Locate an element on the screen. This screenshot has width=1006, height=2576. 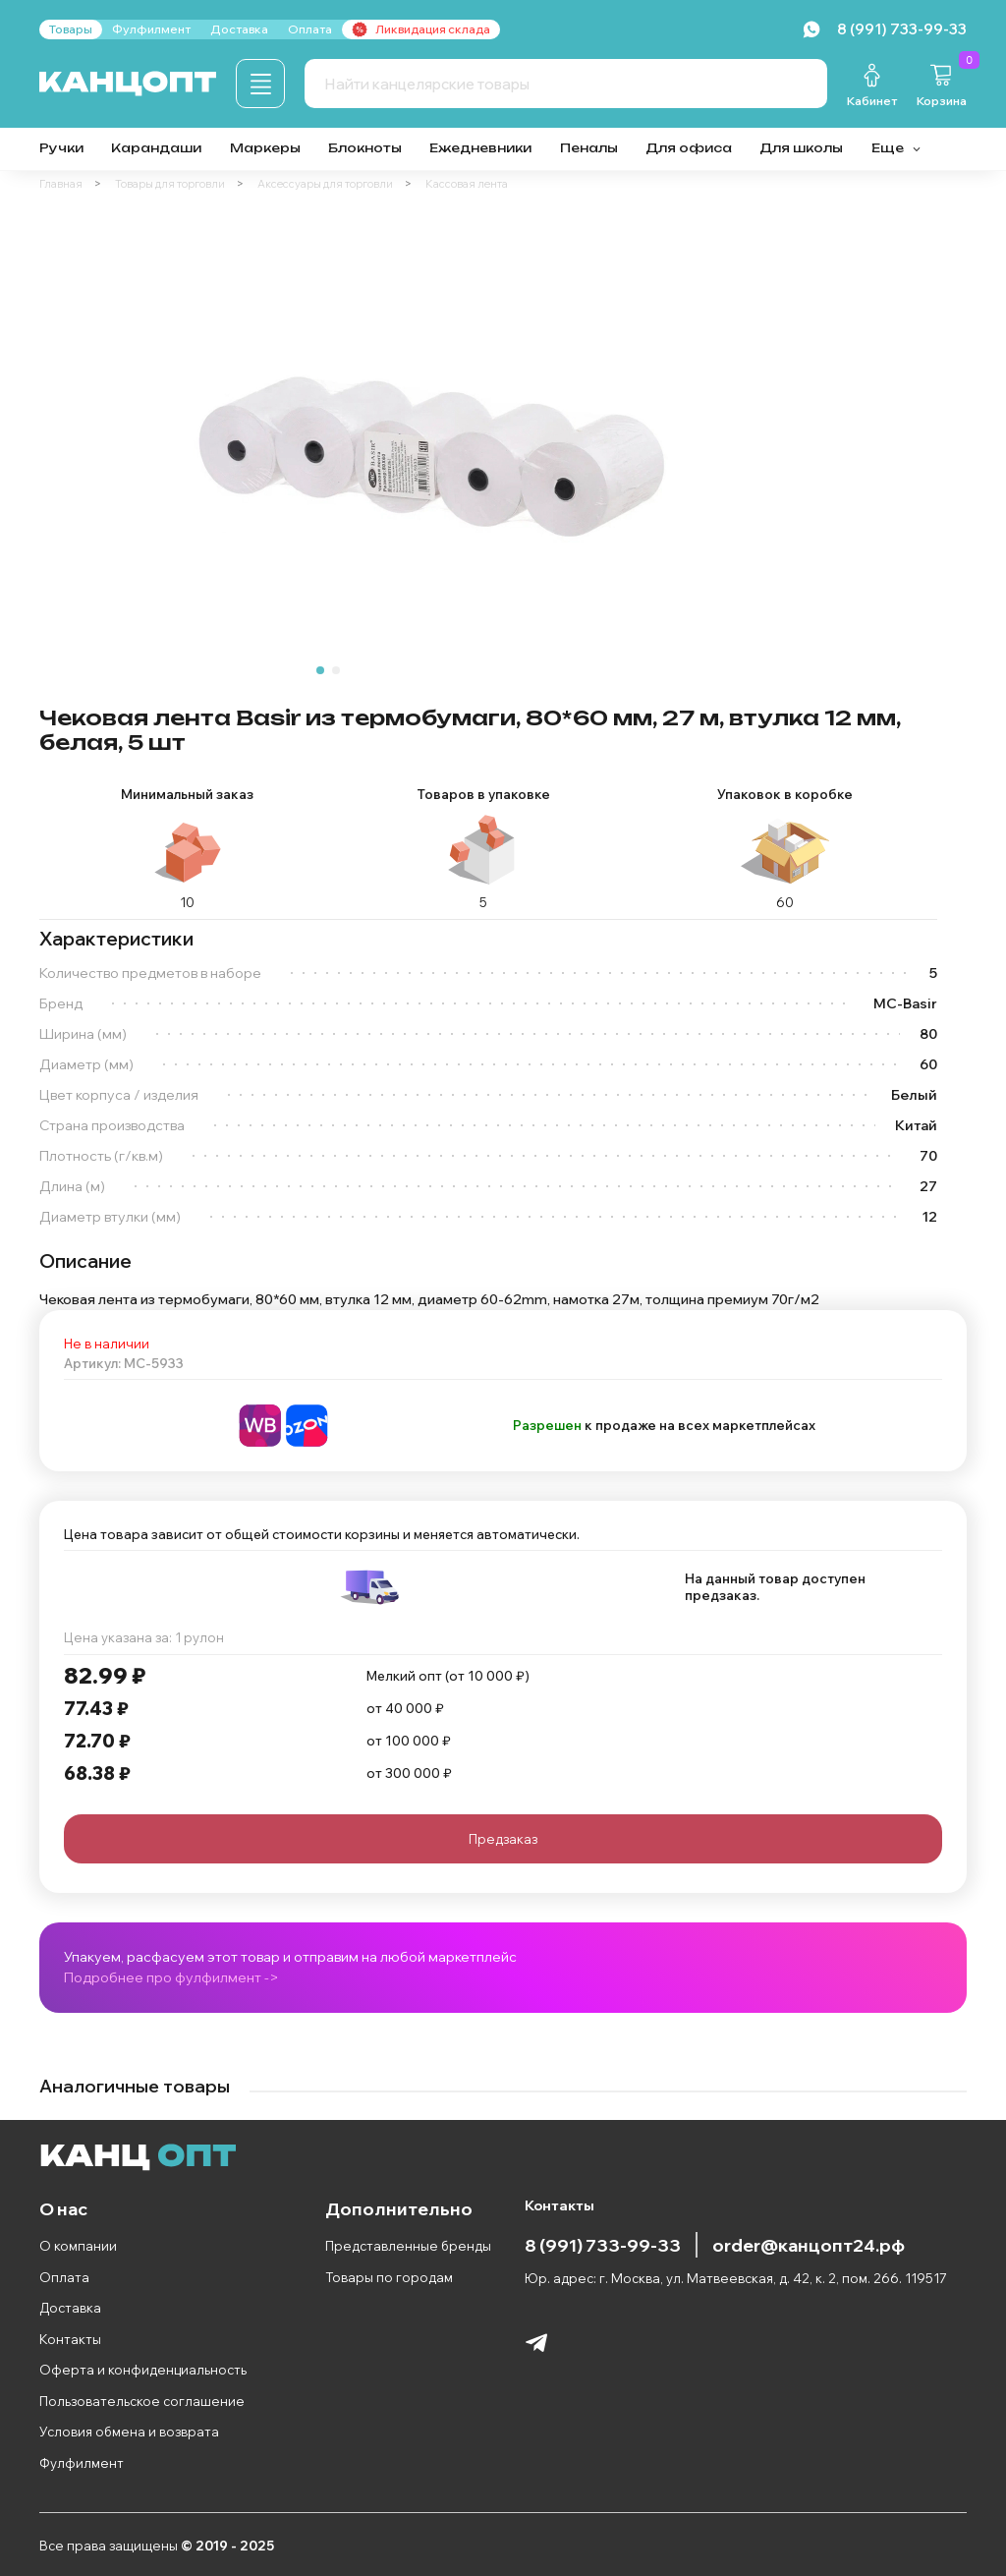
Блокноты is located at coordinates (365, 148).